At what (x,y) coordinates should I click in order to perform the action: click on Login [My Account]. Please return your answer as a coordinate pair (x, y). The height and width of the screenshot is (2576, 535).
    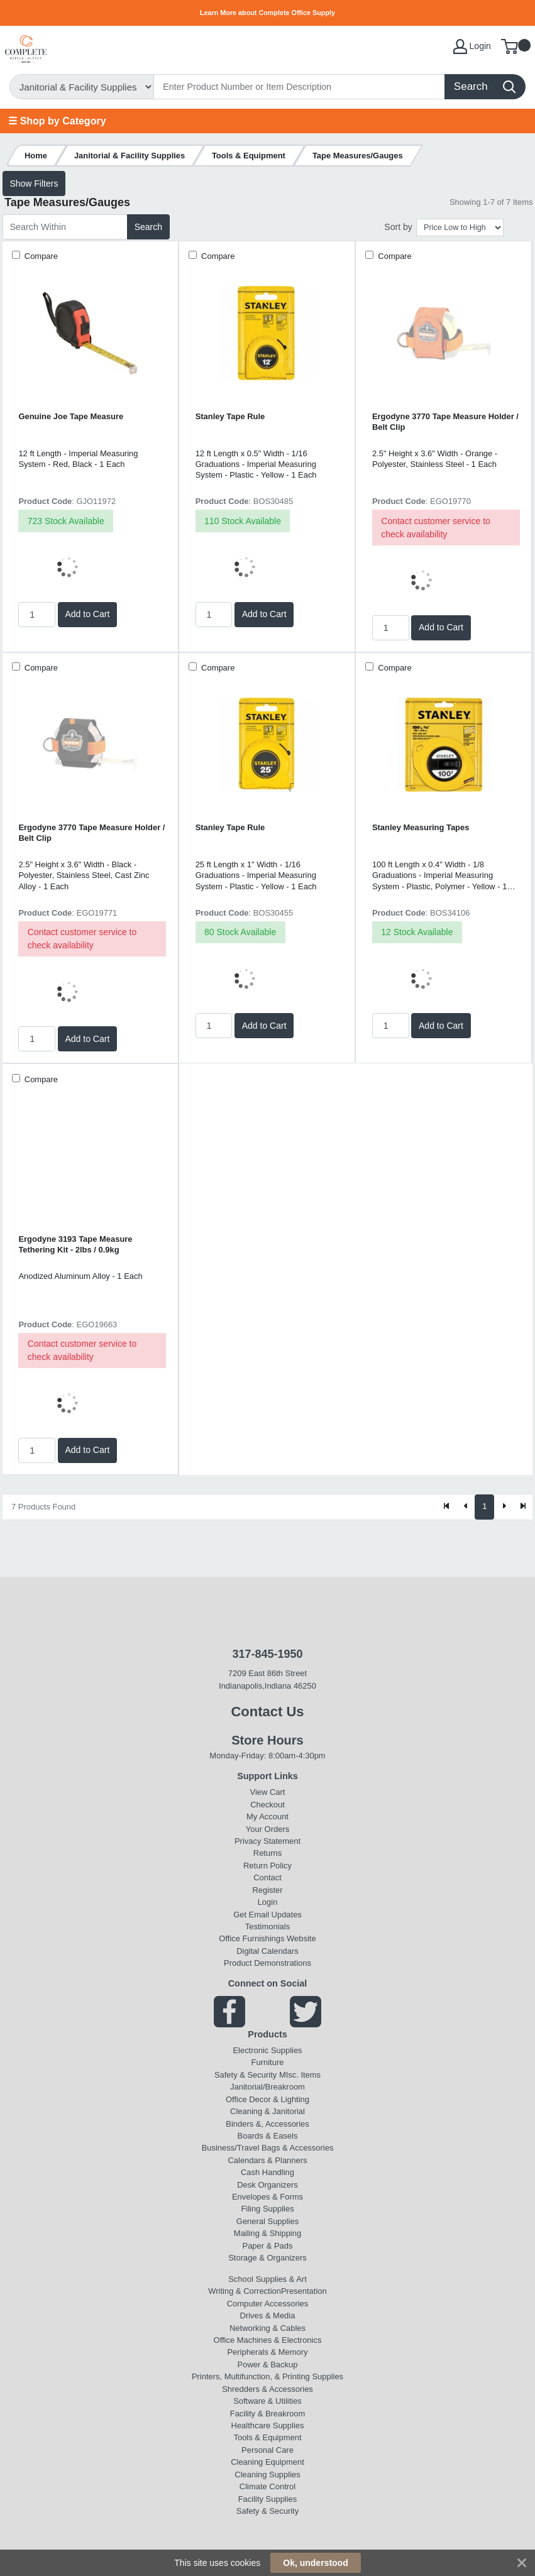
    Looking at the image, I should click on (472, 46).